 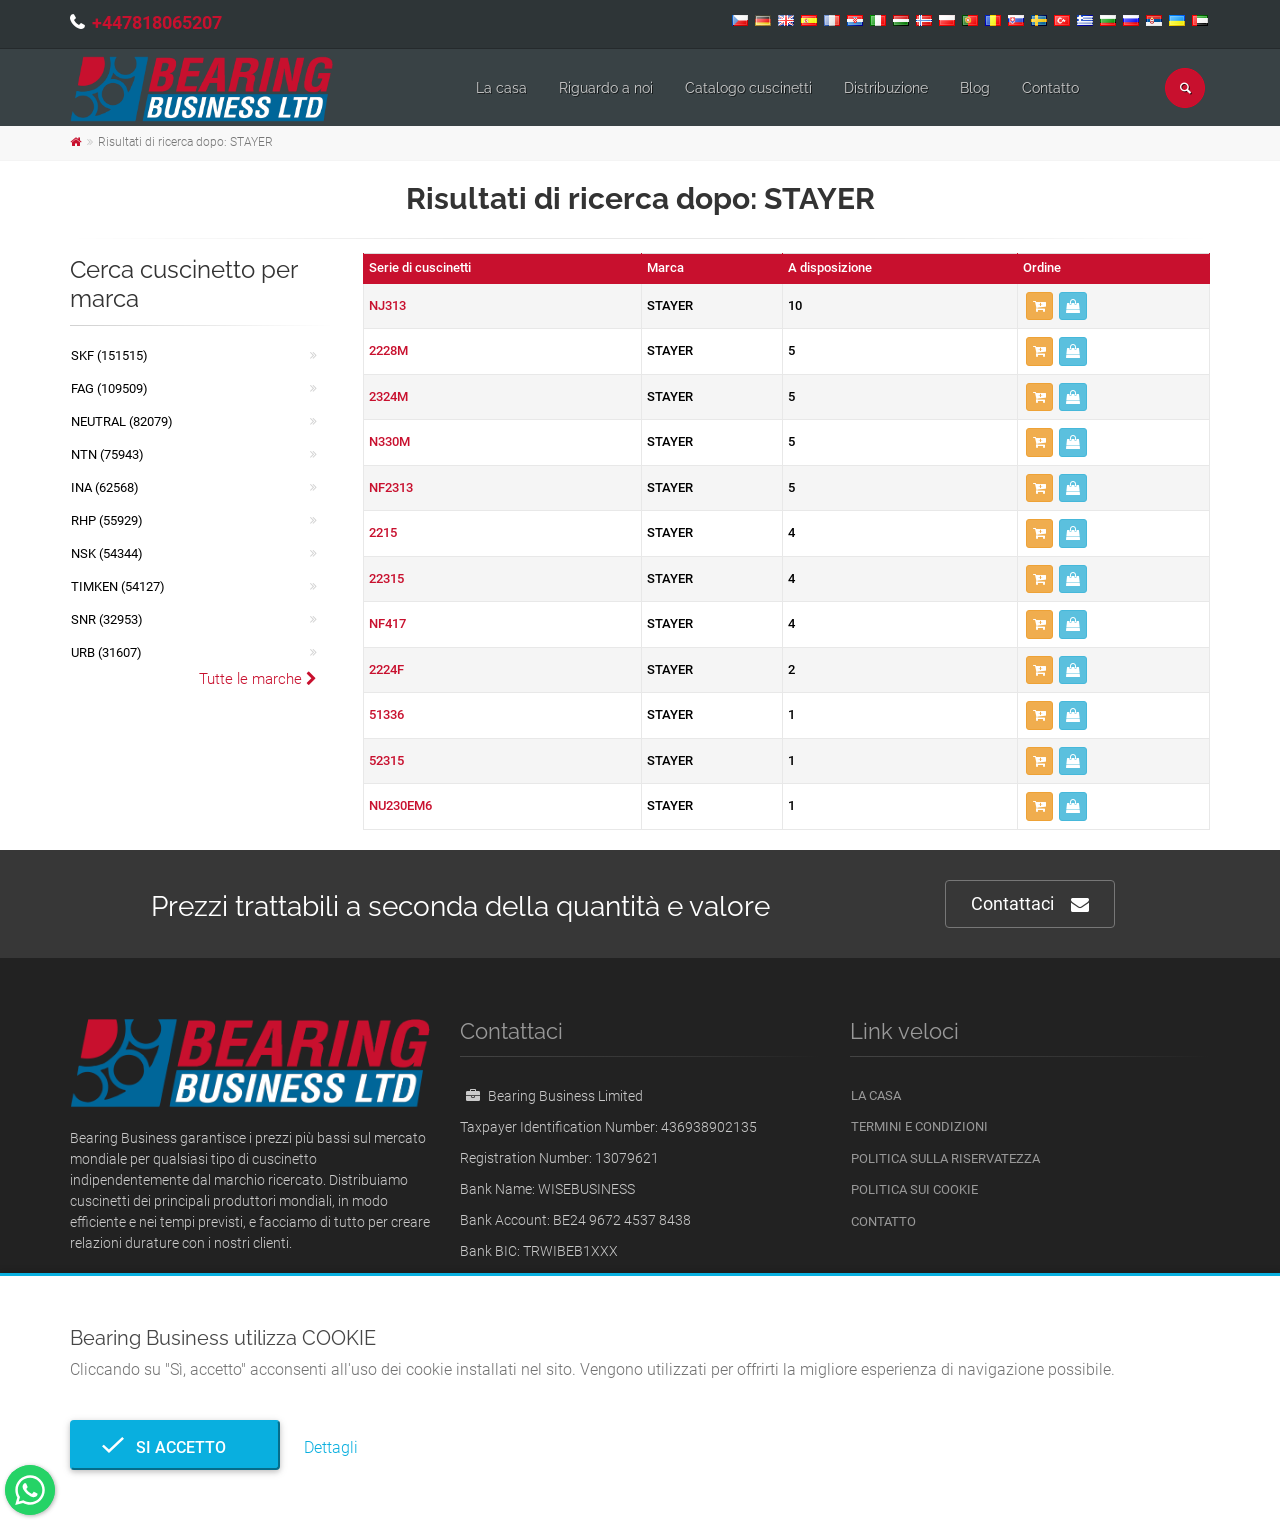 What do you see at coordinates (386, 578) in the screenshot?
I see `22315` at bounding box center [386, 578].